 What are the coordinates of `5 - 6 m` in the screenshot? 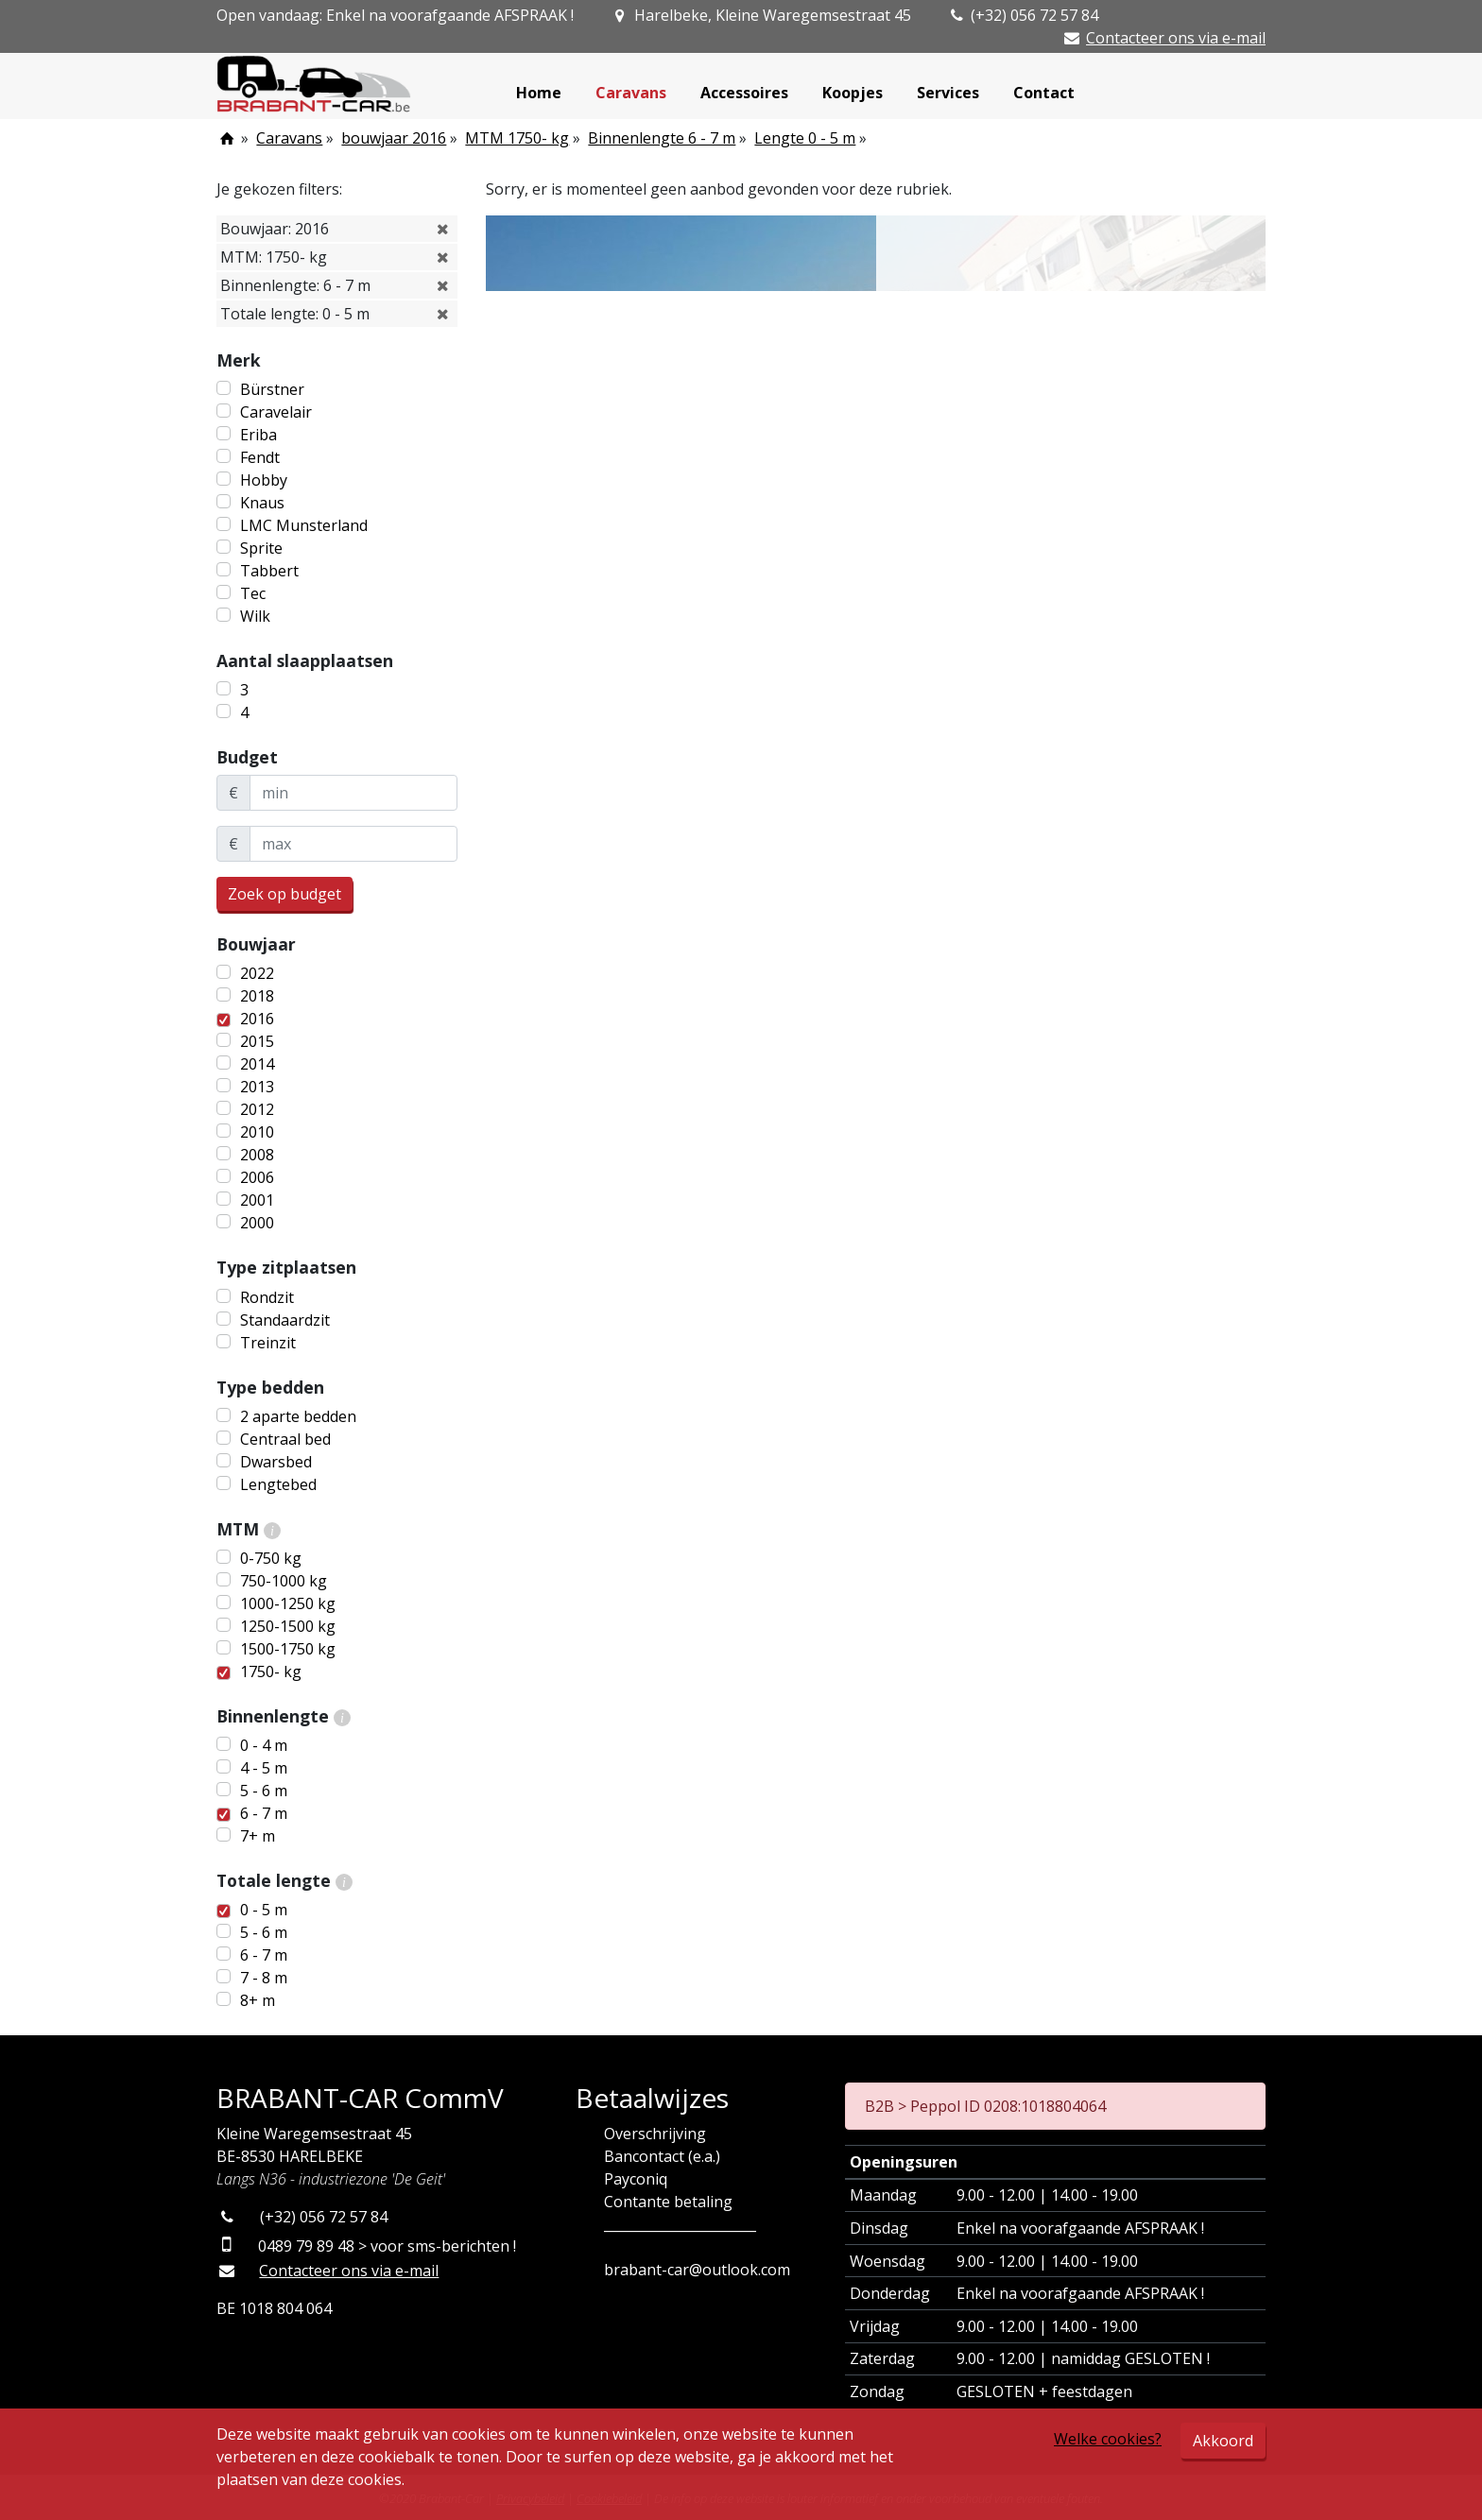 It's located at (263, 1790).